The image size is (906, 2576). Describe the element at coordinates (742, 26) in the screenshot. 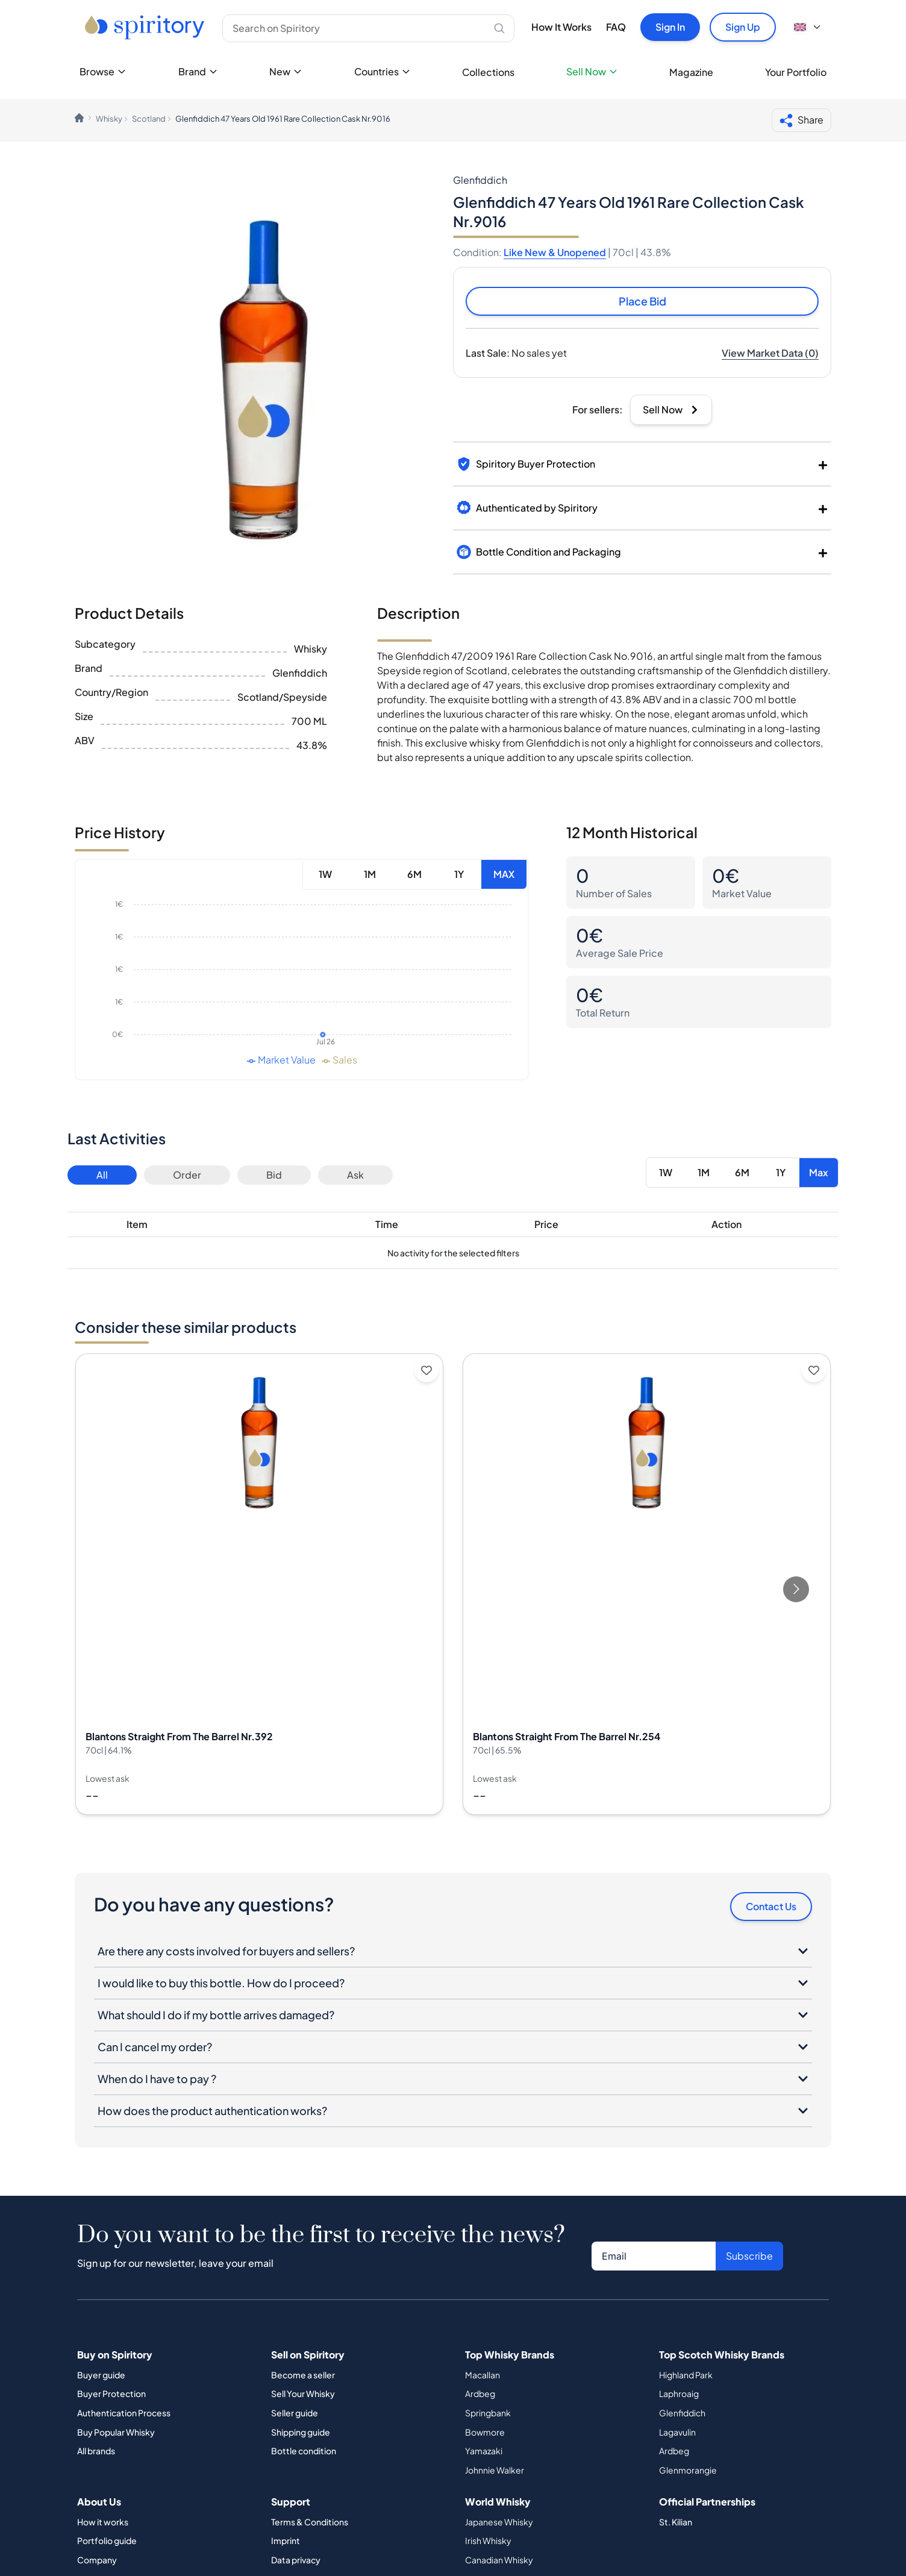

I see `Sign Up [Button]` at that location.